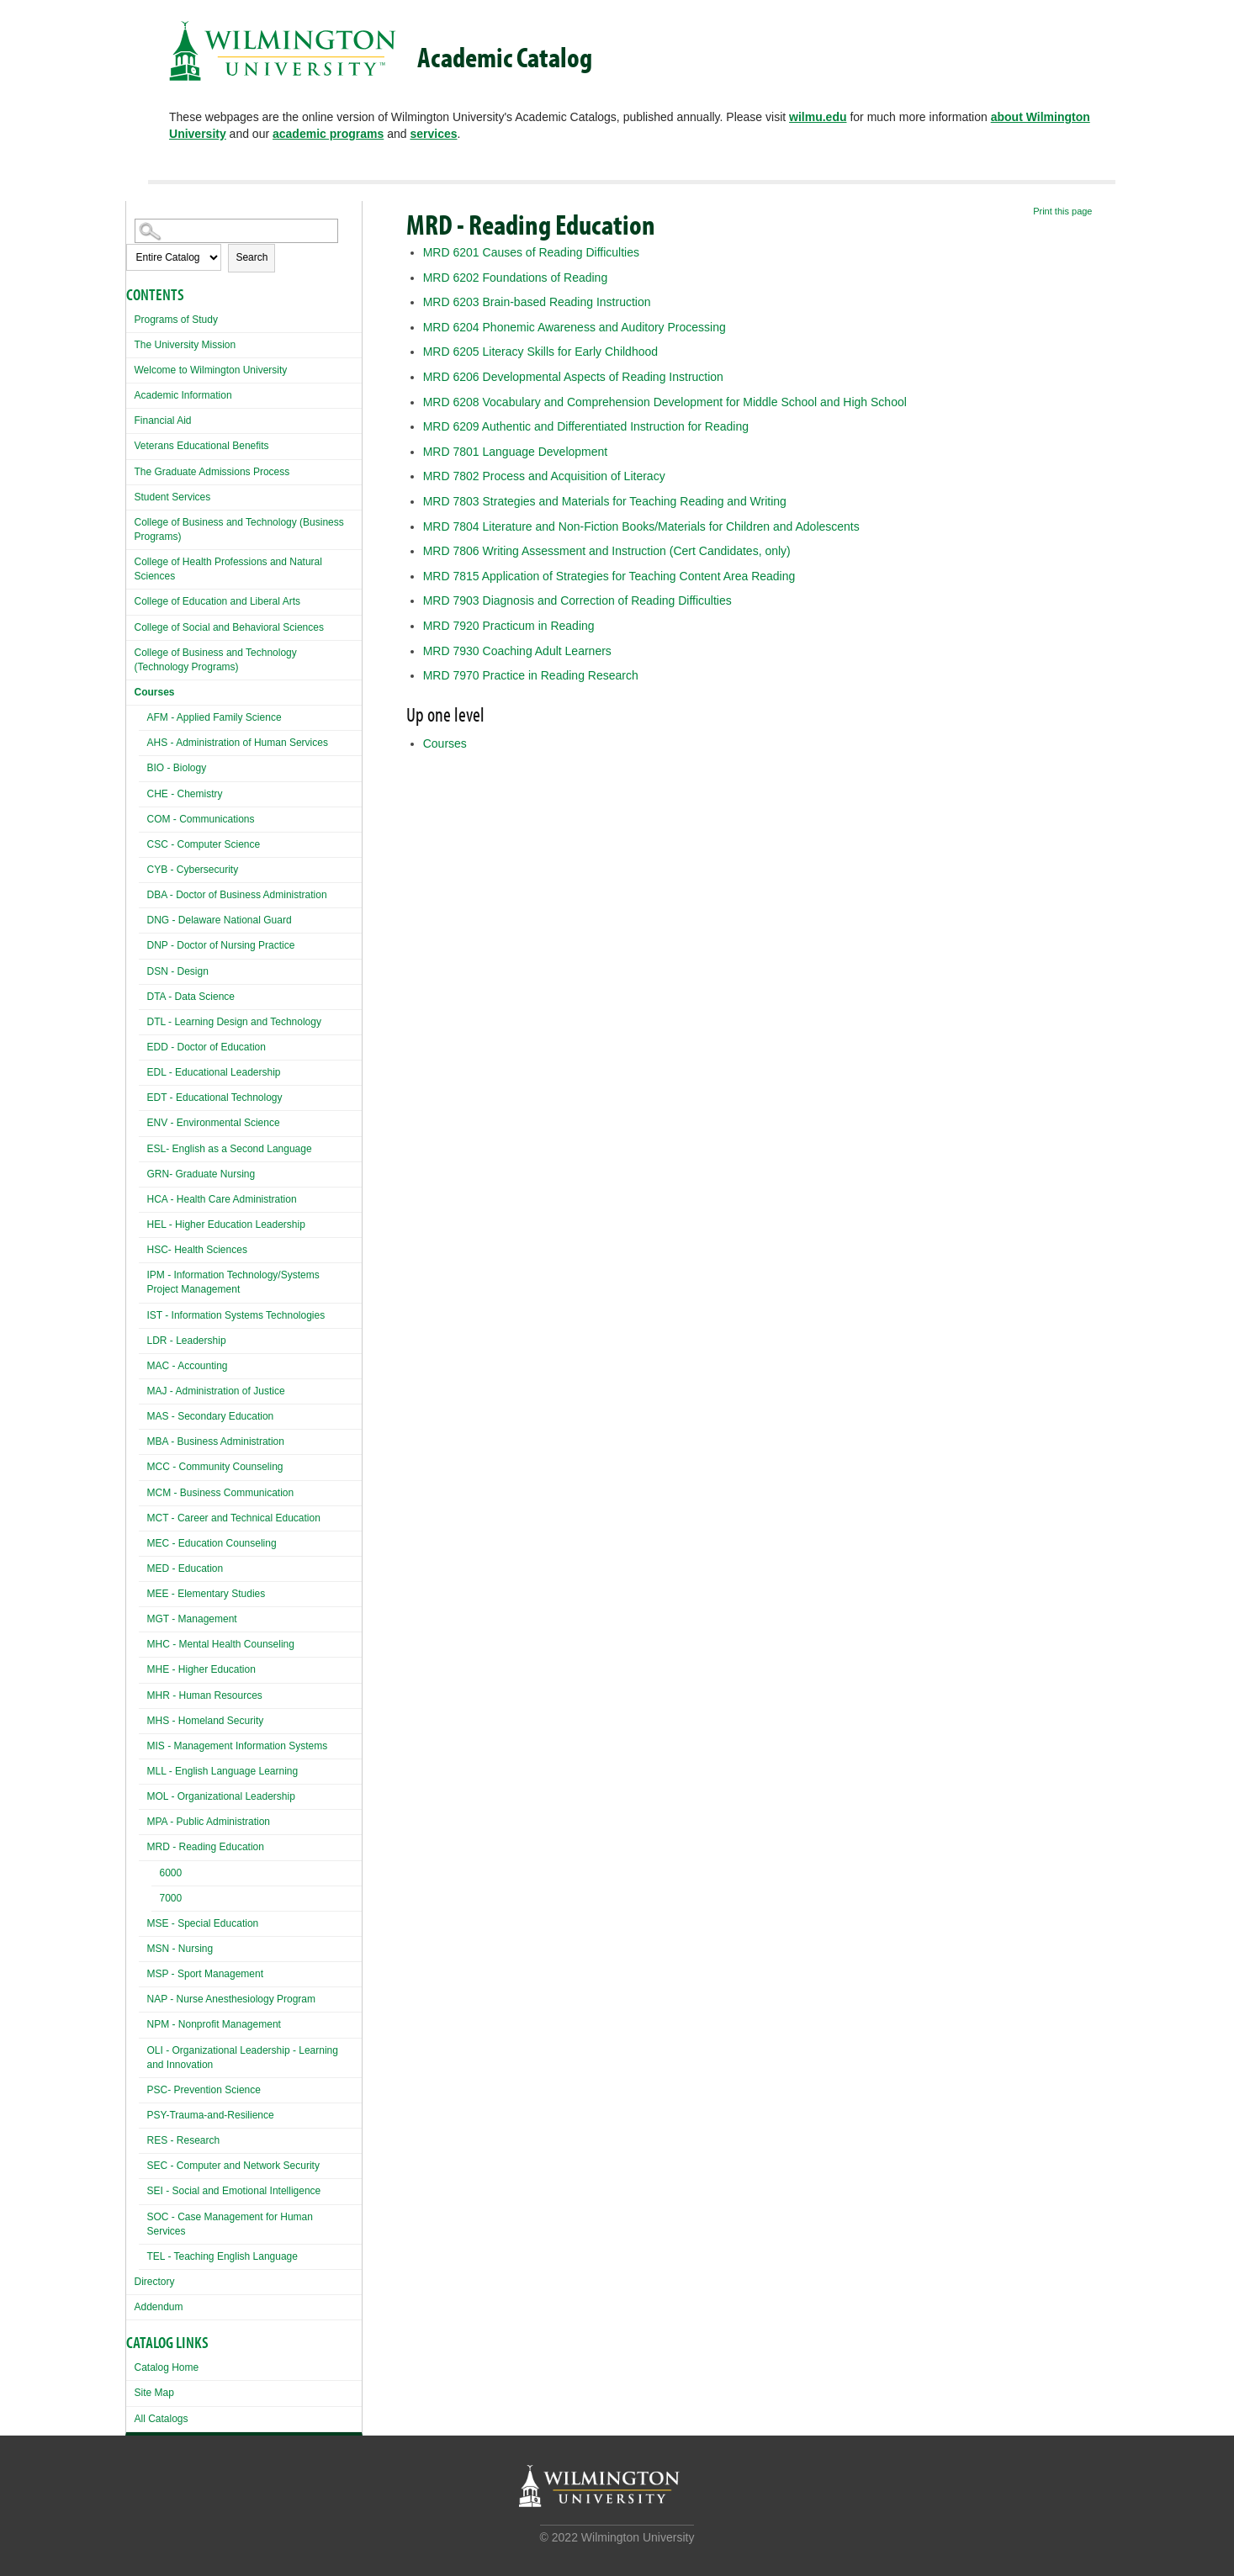 Image resolution: width=1234 pixels, height=2576 pixels. Describe the element at coordinates (155, 692) in the screenshot. I see `Courses` at that location.